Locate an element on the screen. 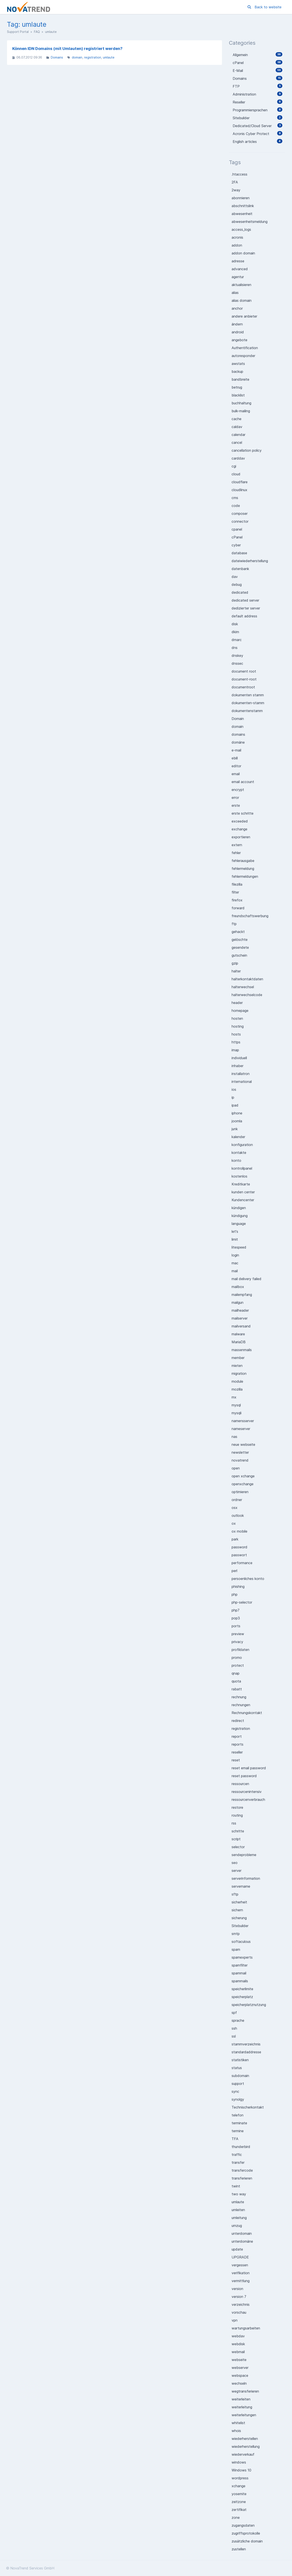 The image size is (292, 2576). wegtransferieren is located at coordinates (245, 2391).